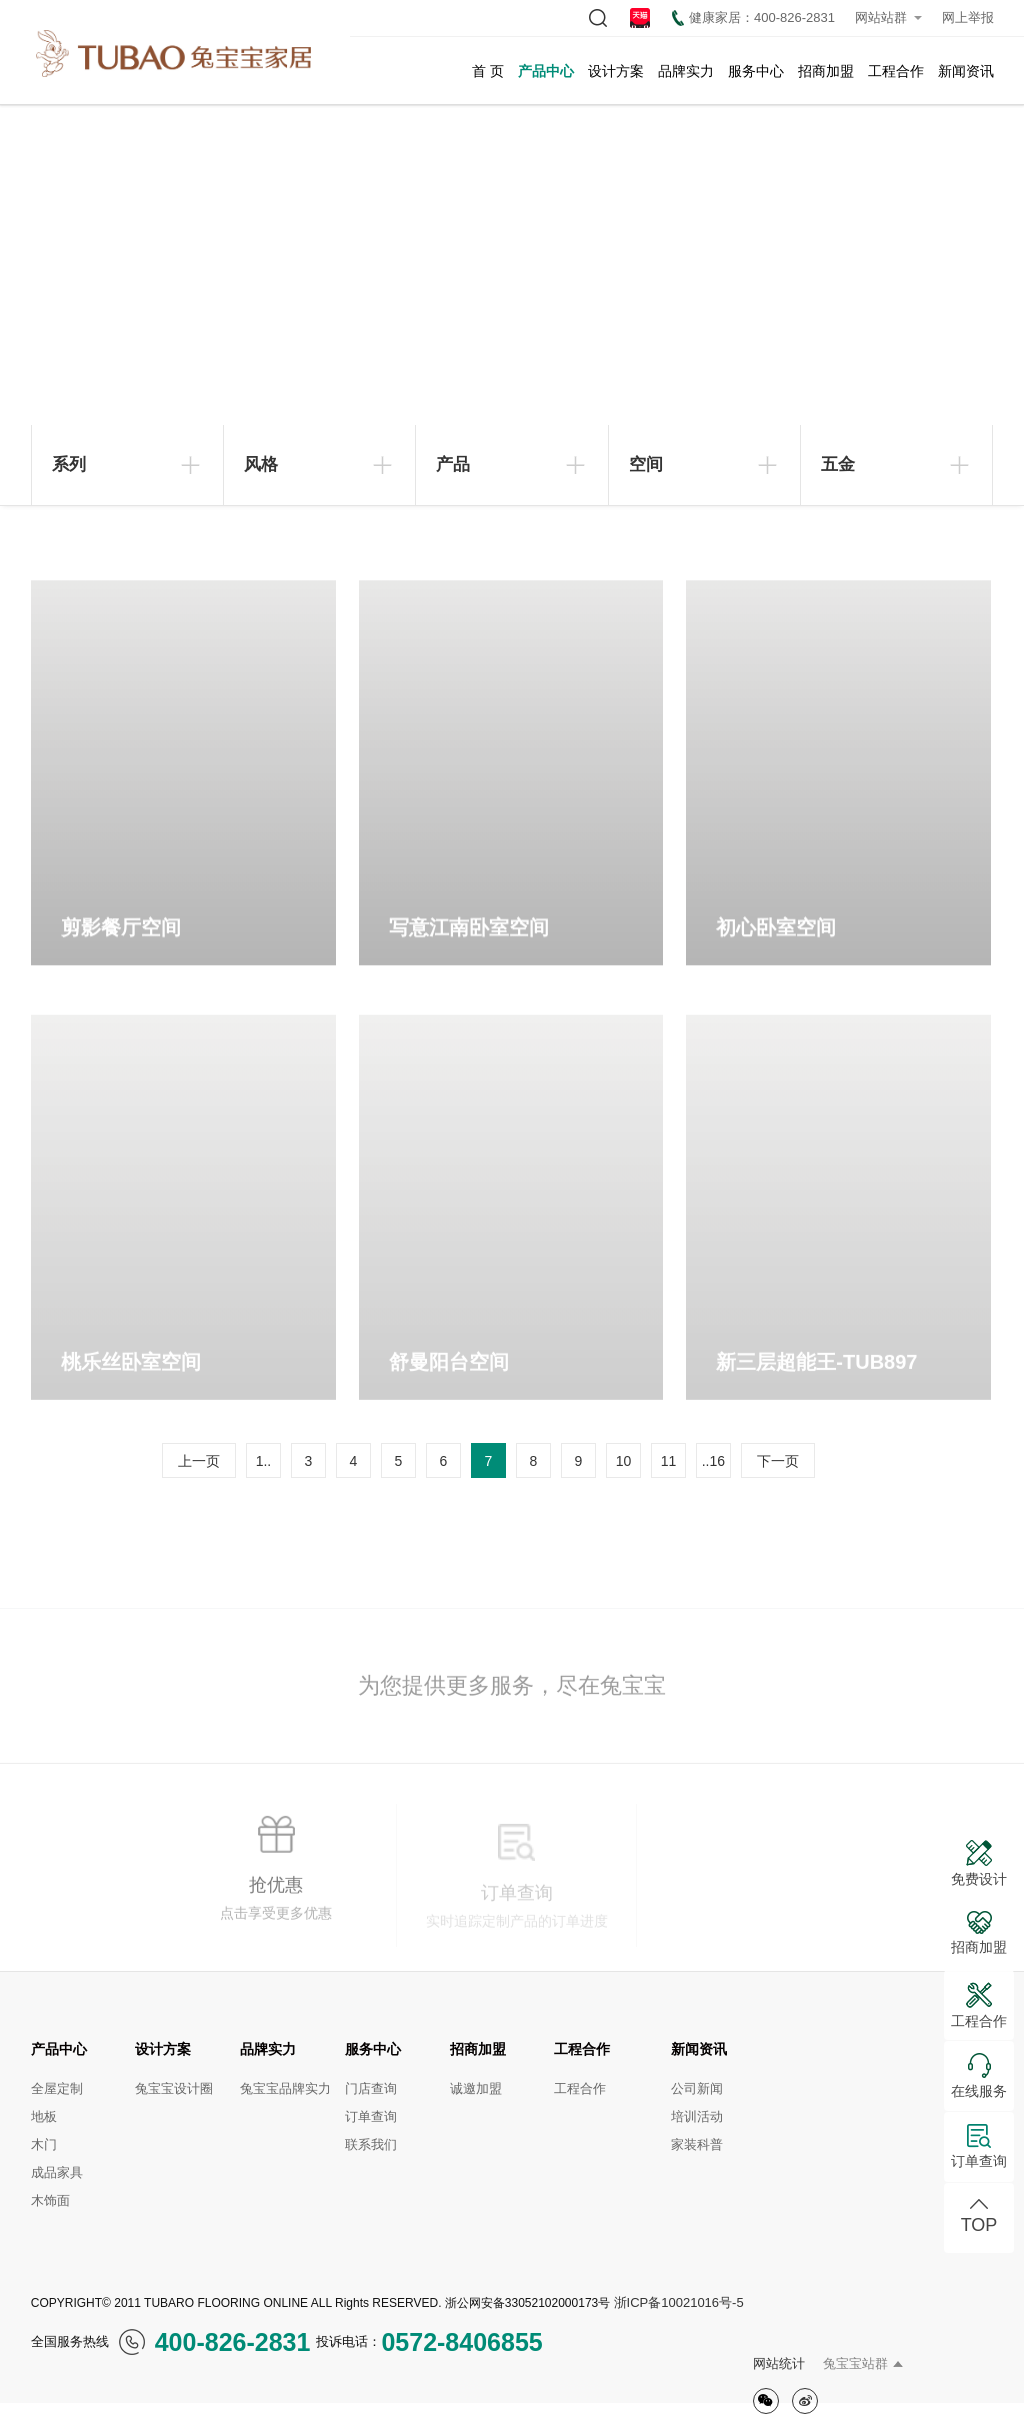  Describe the element at coordinates (697, 2088) in the screenshot. I see `公司新闻` at that location.